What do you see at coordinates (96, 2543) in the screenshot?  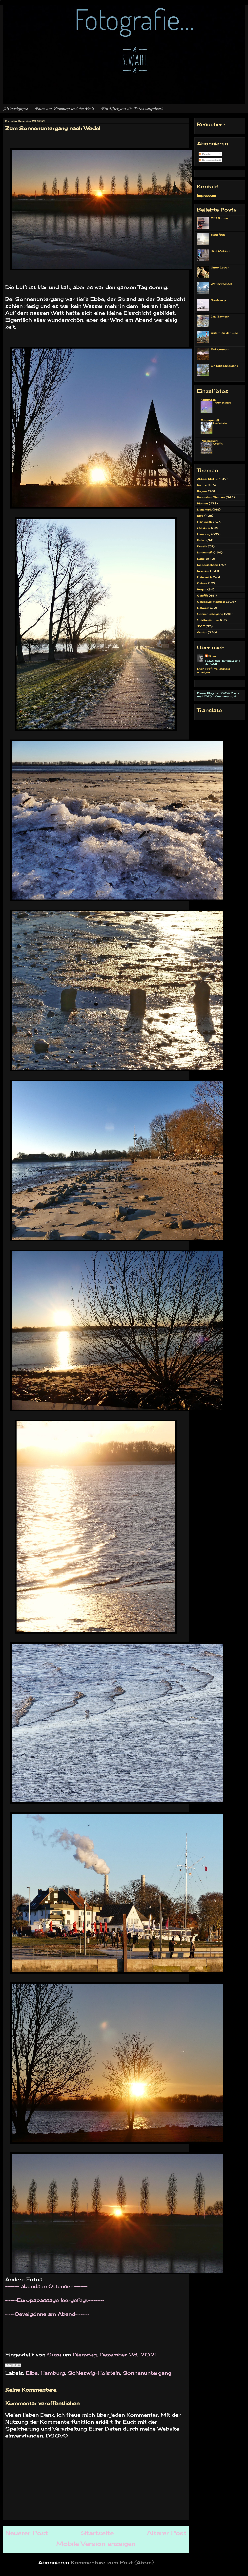 I see `Mobile Version anzeigen` at bounding box center [96, 2543].